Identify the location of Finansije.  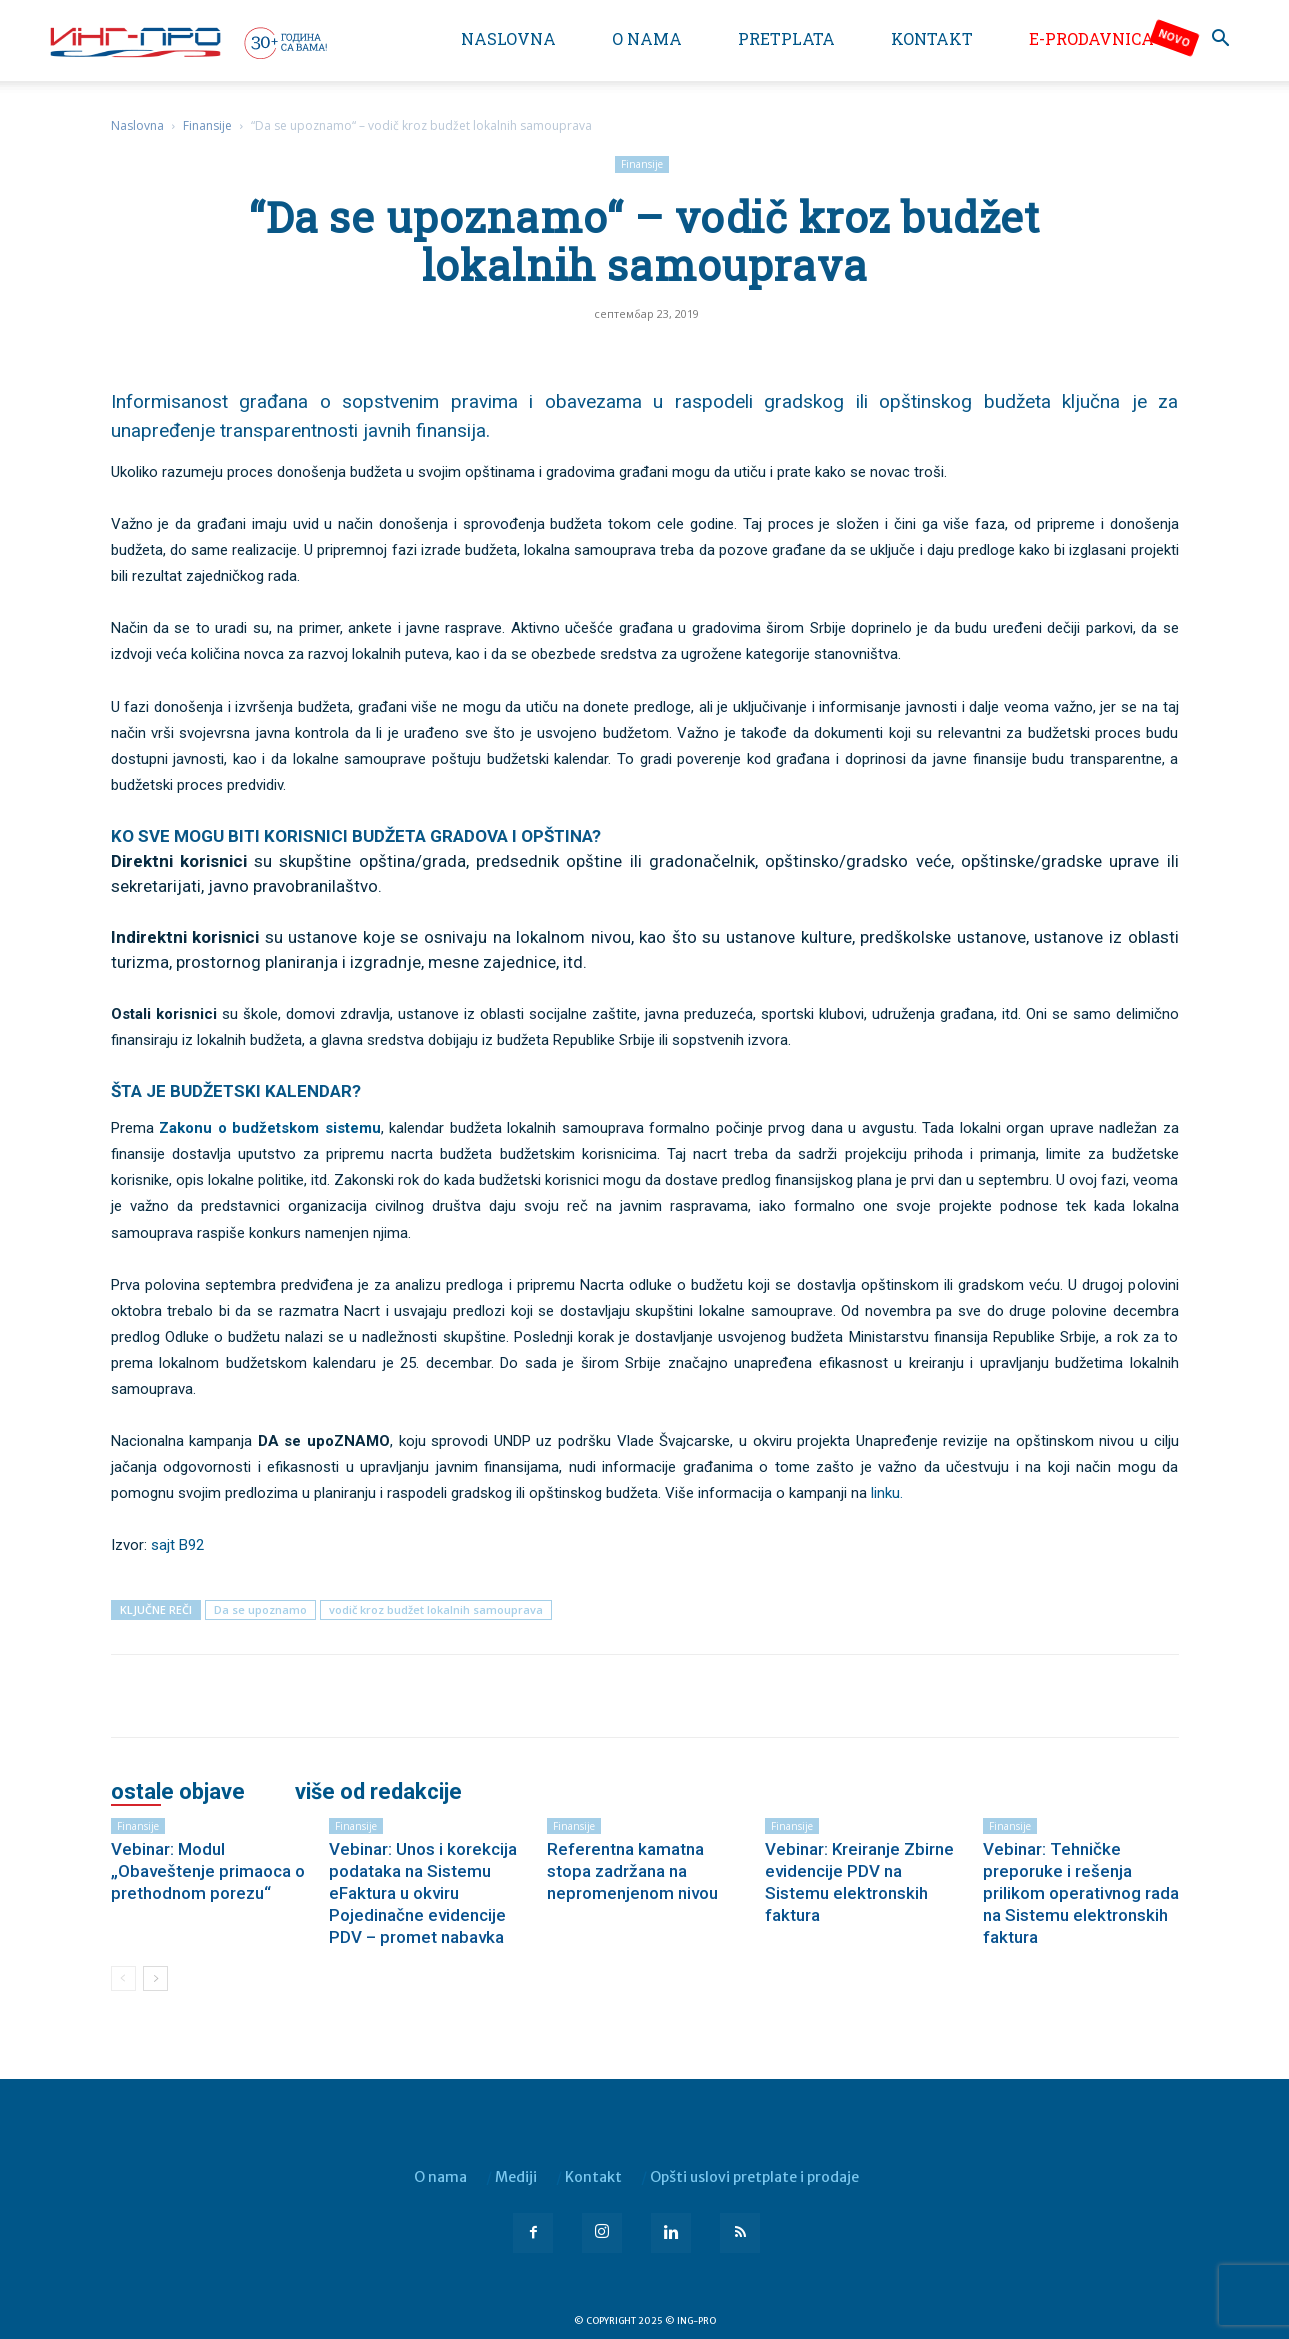
(207, 125).